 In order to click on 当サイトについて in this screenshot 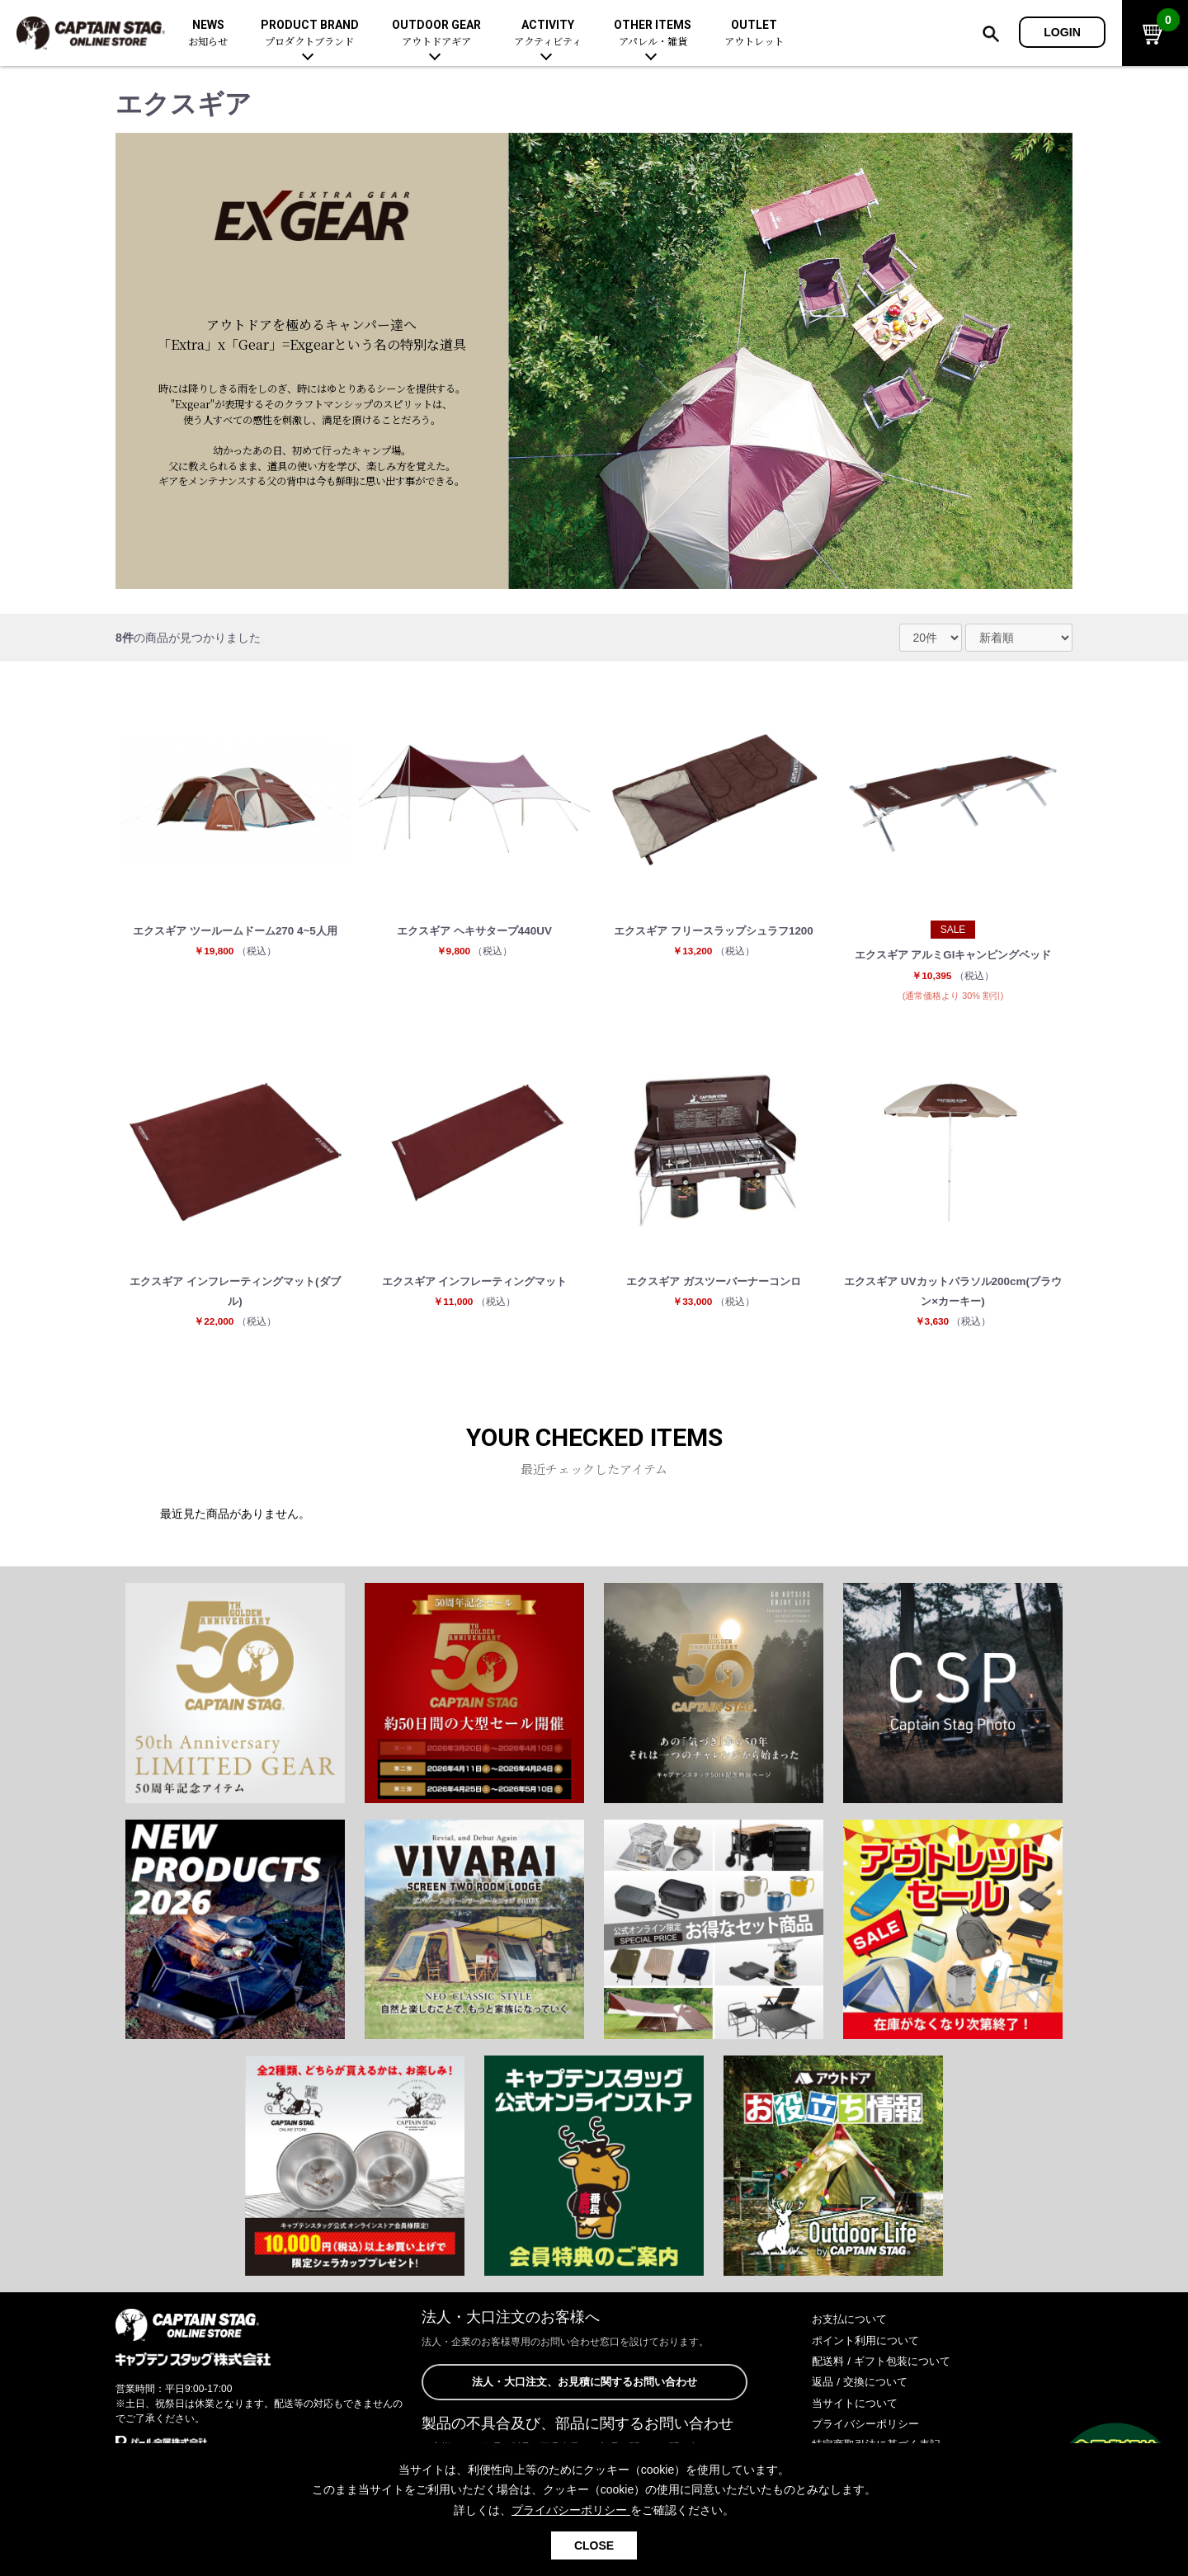, I will do `click(858, 2409)`.